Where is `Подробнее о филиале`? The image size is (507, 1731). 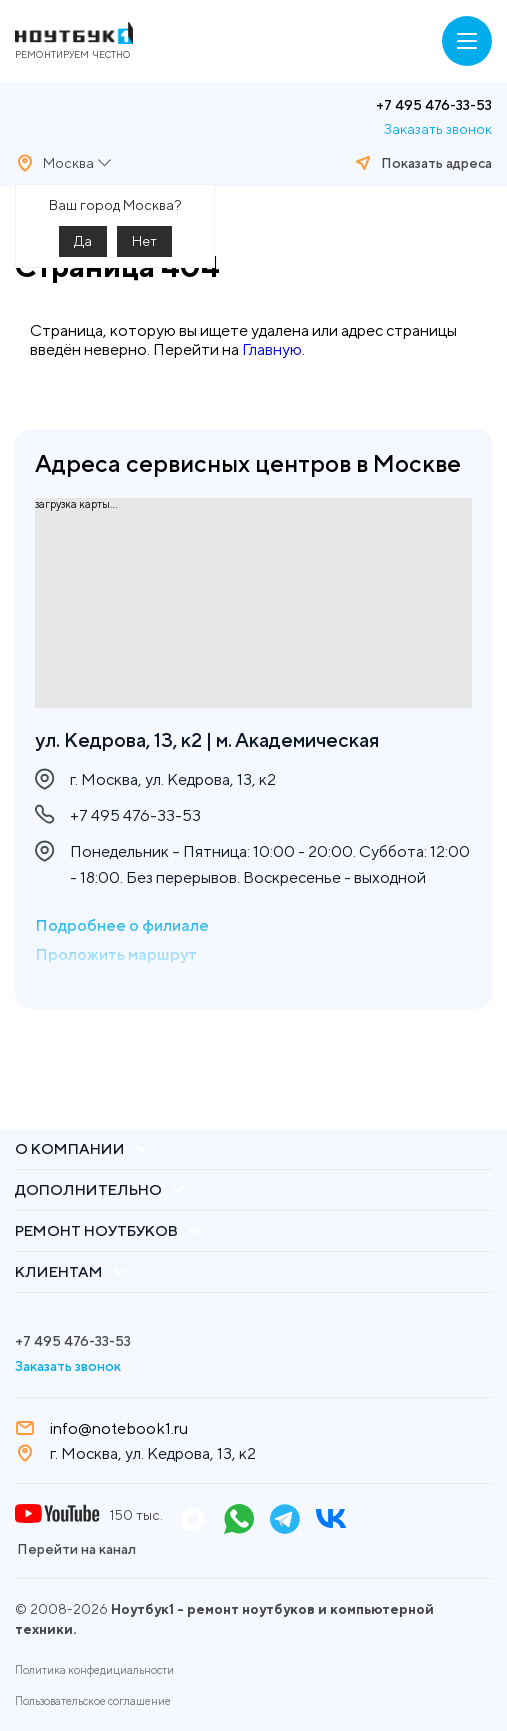 Подробнее о филиале is located at coordinates (122, 925).